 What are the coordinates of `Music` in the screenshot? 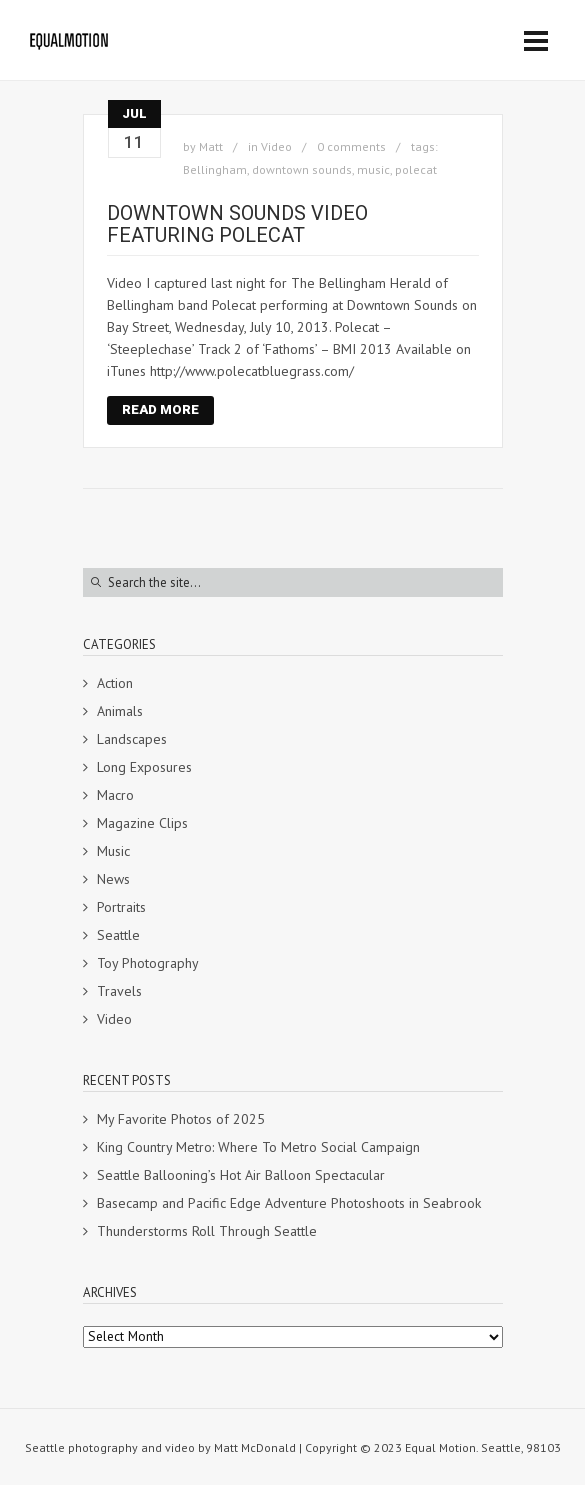 It's located at (113, 851).